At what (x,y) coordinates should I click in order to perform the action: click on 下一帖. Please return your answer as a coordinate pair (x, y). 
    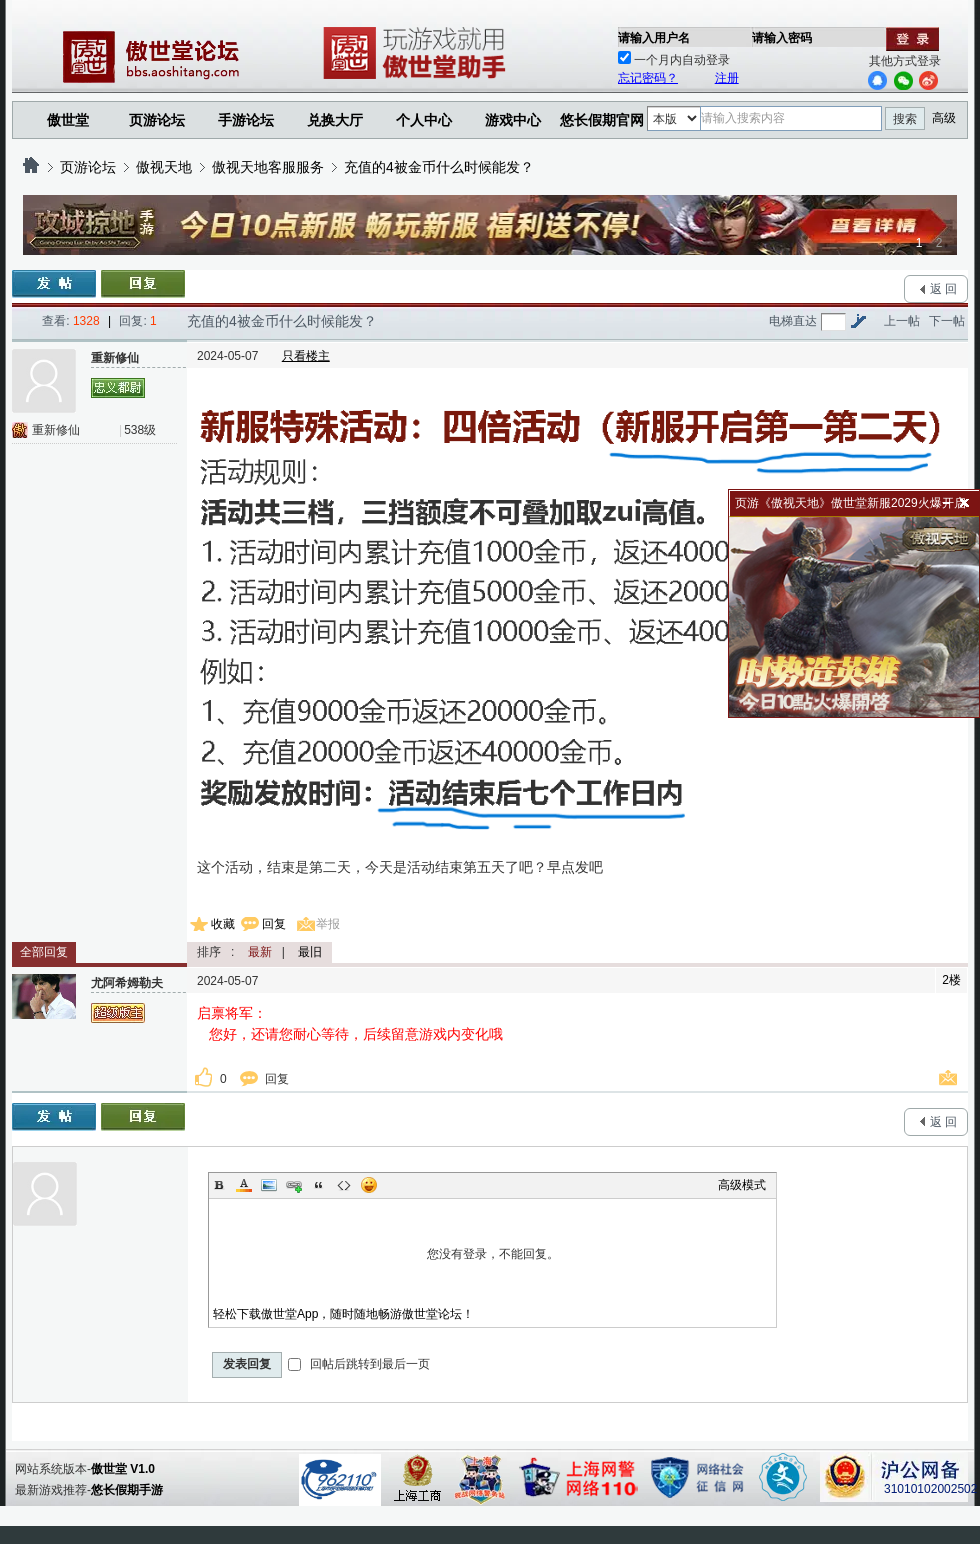
    Looking at the image, I should click on (947, 321).